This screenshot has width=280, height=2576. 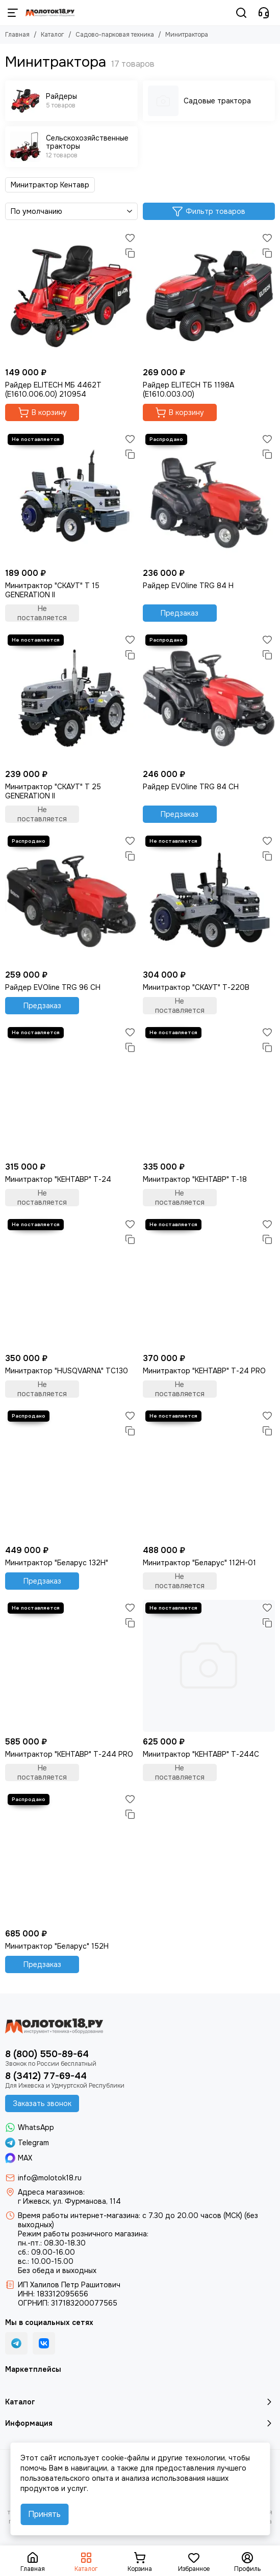 I want to click on [Минитрактор "Беларус" 152H], so click(x=71, y=1857).